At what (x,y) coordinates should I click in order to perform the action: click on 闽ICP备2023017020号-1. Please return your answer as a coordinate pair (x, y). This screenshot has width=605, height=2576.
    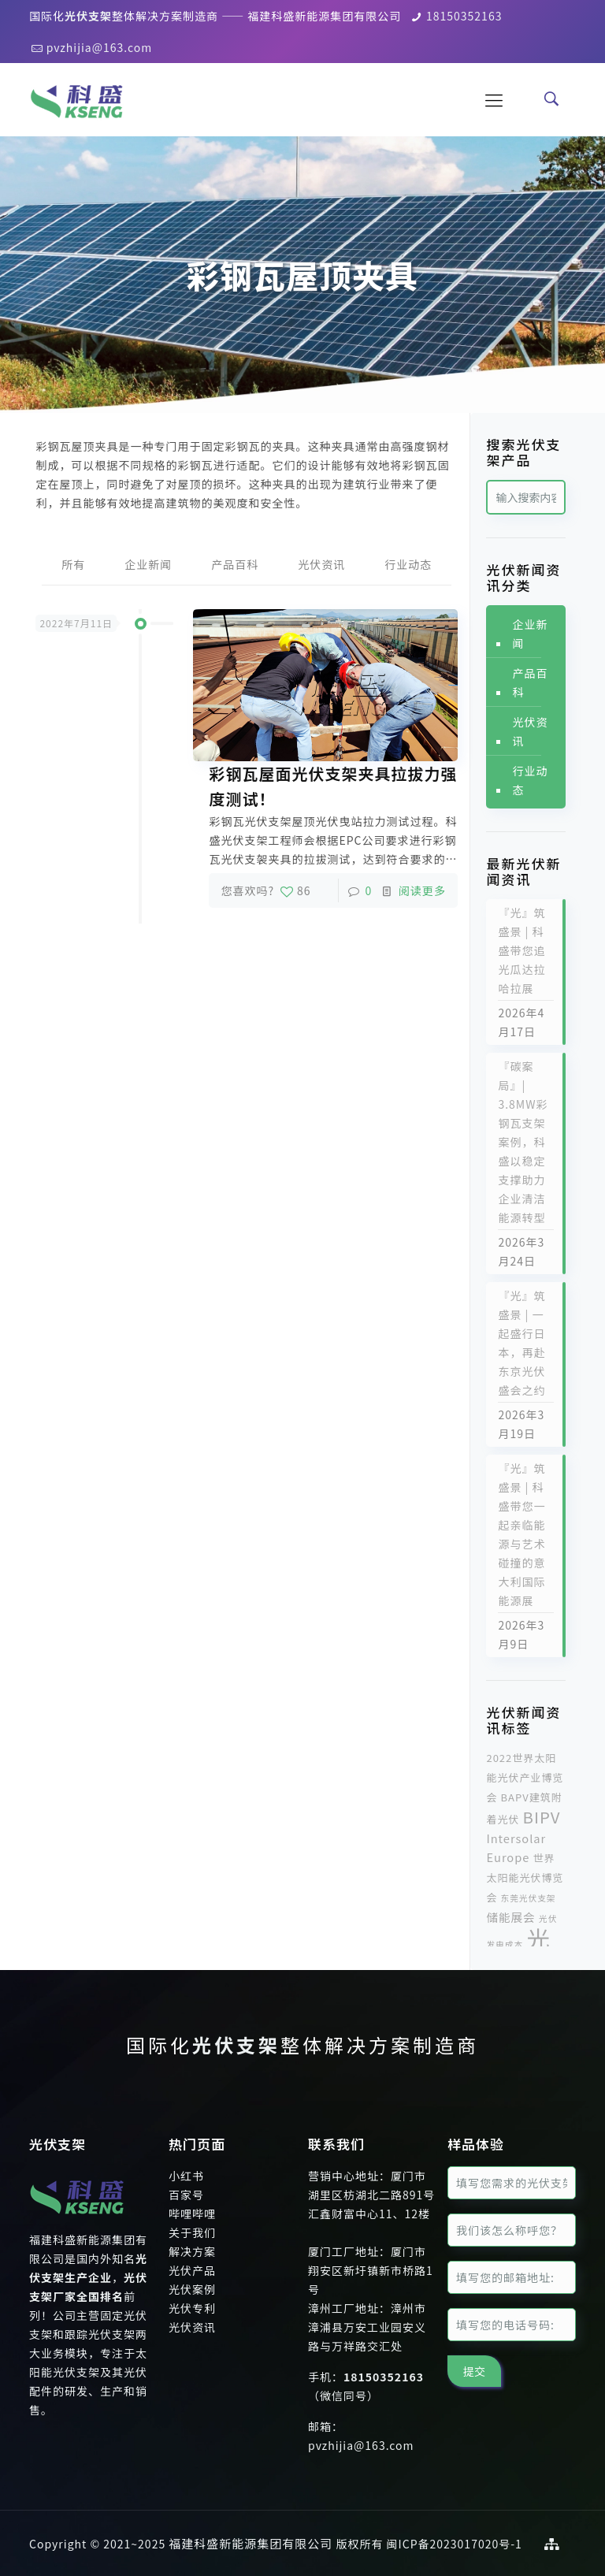
    Looking at the image, I should click on (454, 2544).